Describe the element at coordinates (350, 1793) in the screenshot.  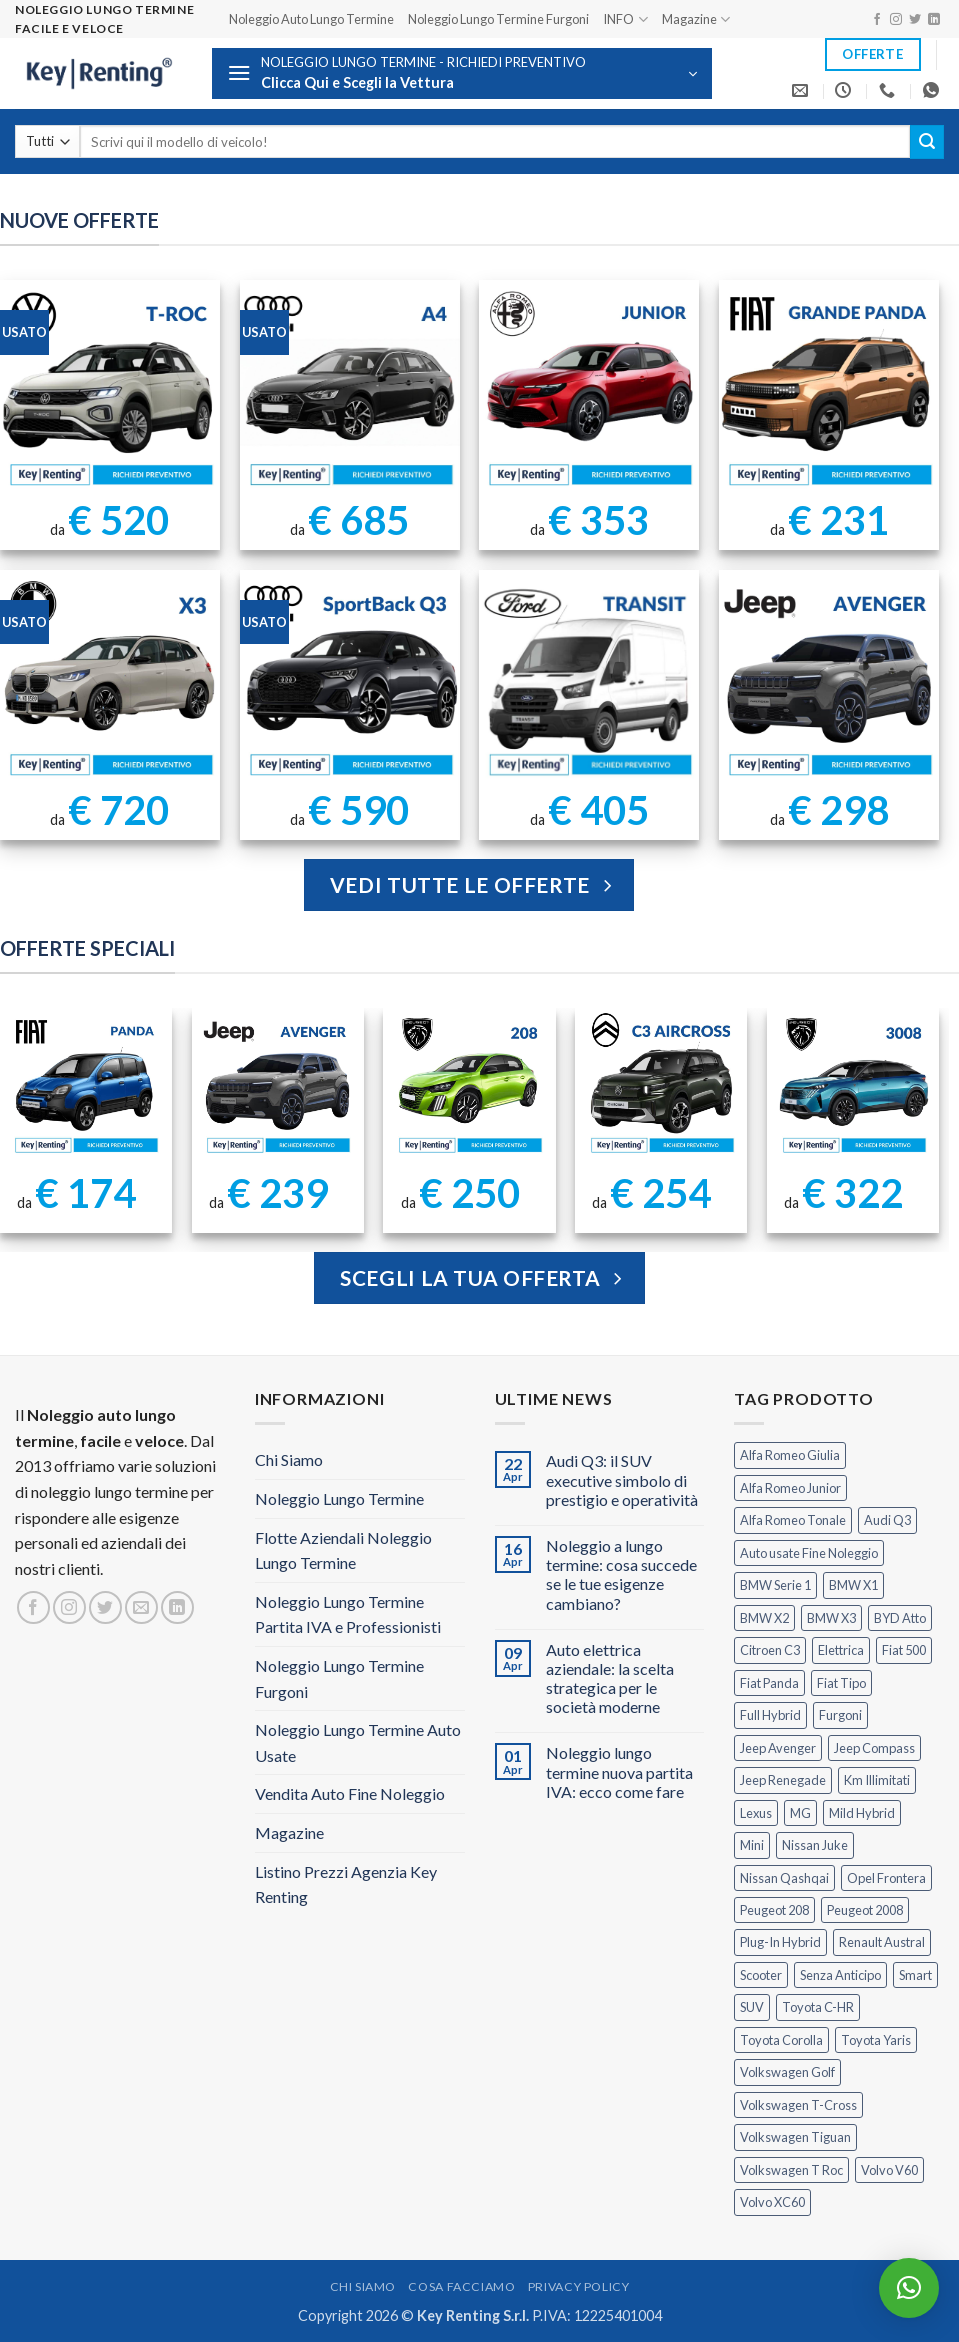
I see `Vendita Auto Fine Noleggio` at that location.